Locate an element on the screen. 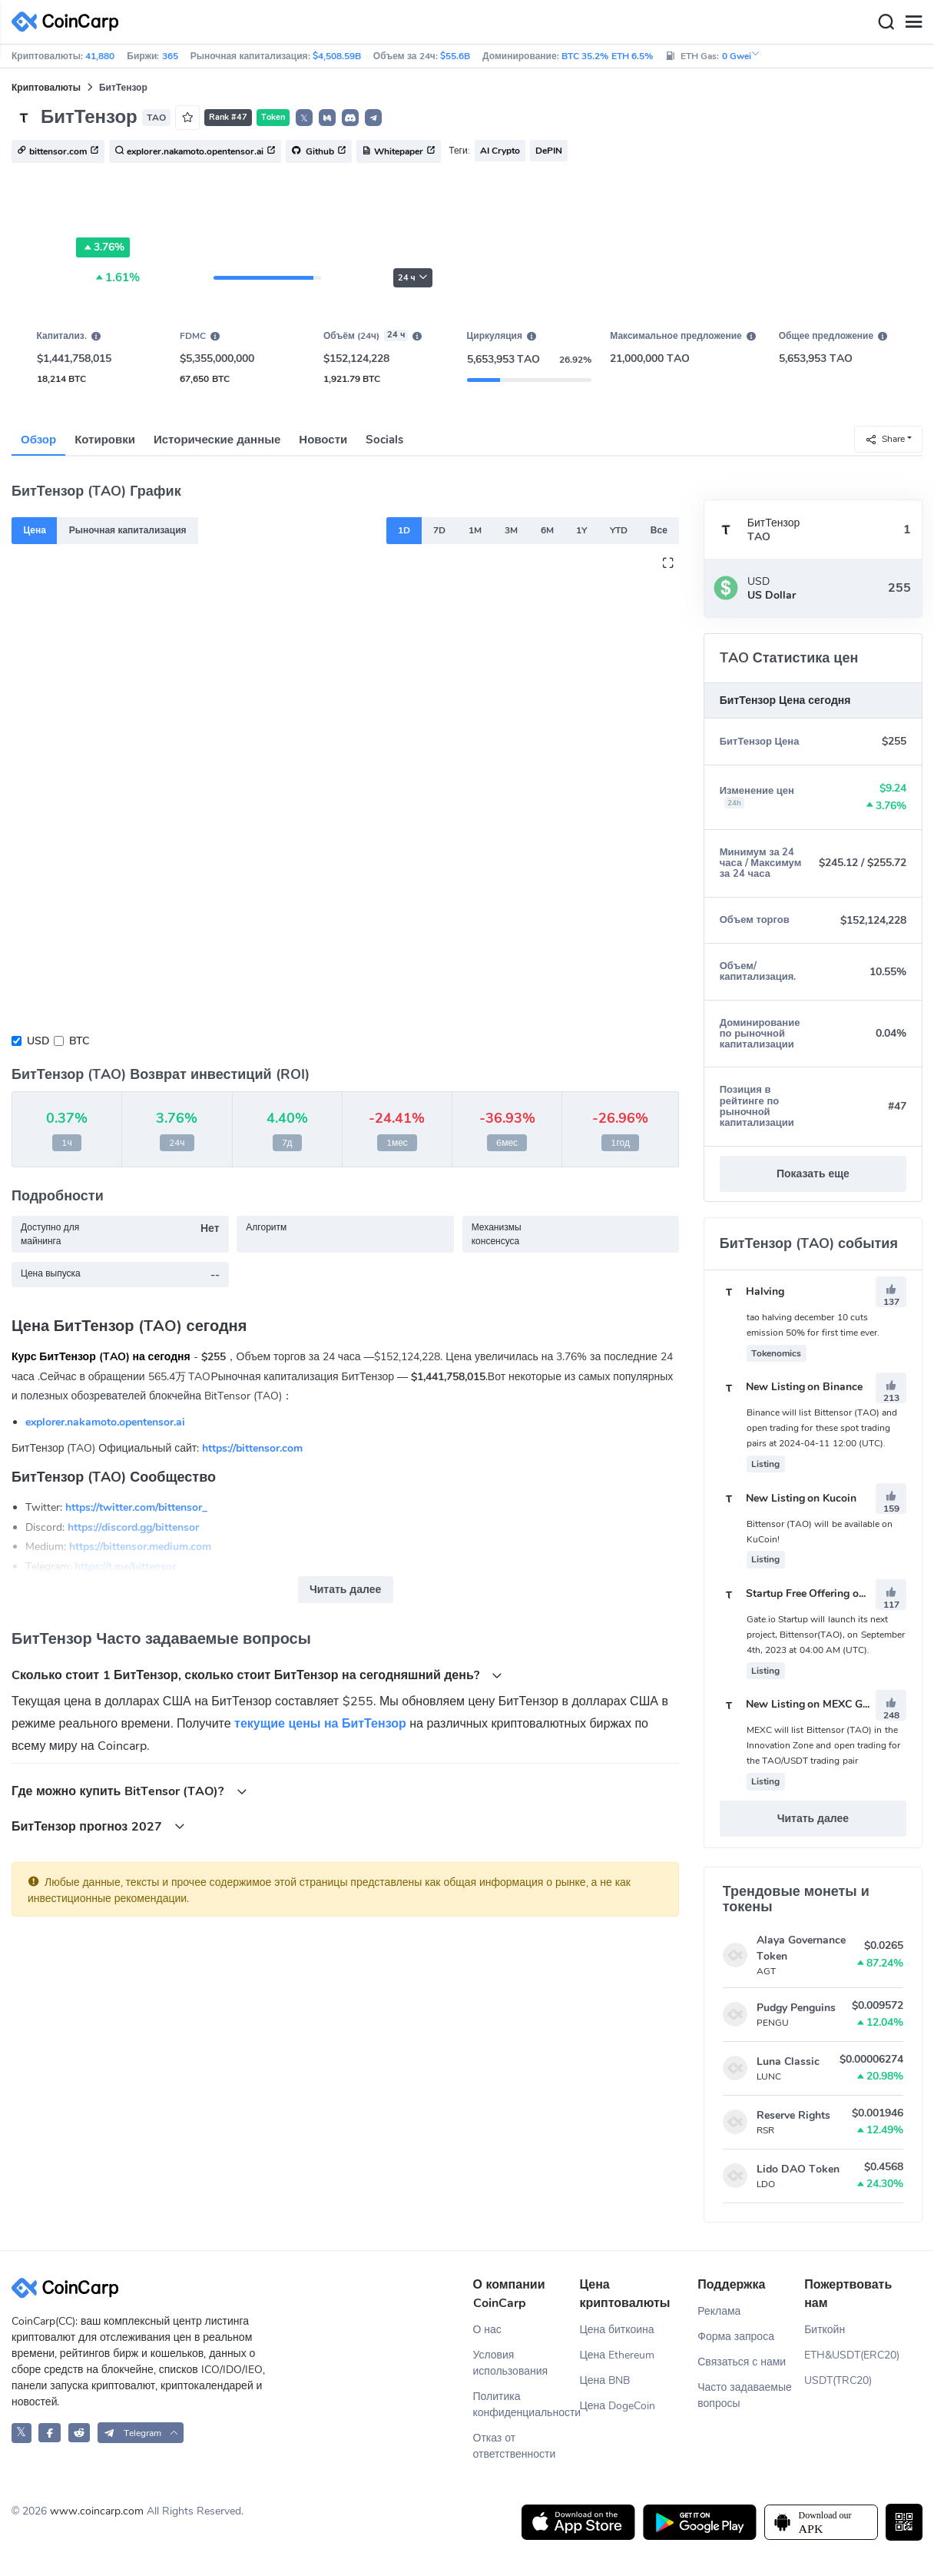 The height and width of the screenshot is (2576, 934). 3M is located at coordinates (511, 530).